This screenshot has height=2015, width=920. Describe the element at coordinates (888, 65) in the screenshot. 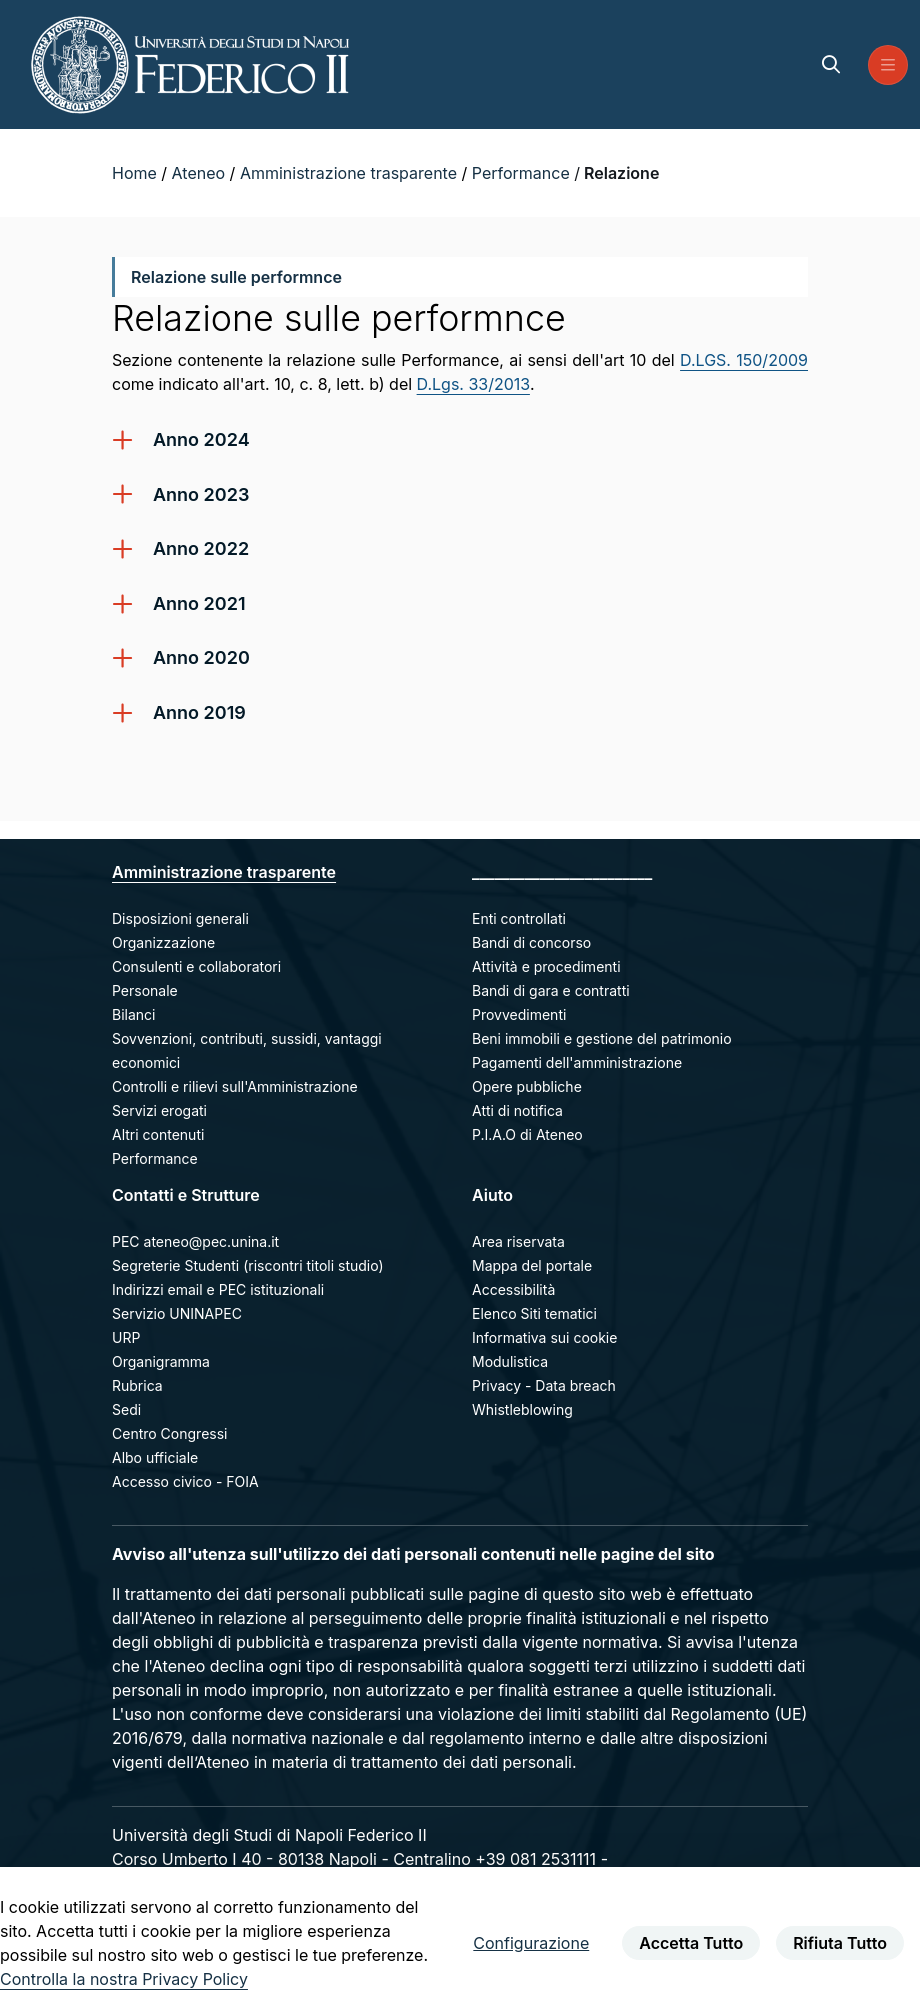

I see `[menu di navigazione]` at that location.